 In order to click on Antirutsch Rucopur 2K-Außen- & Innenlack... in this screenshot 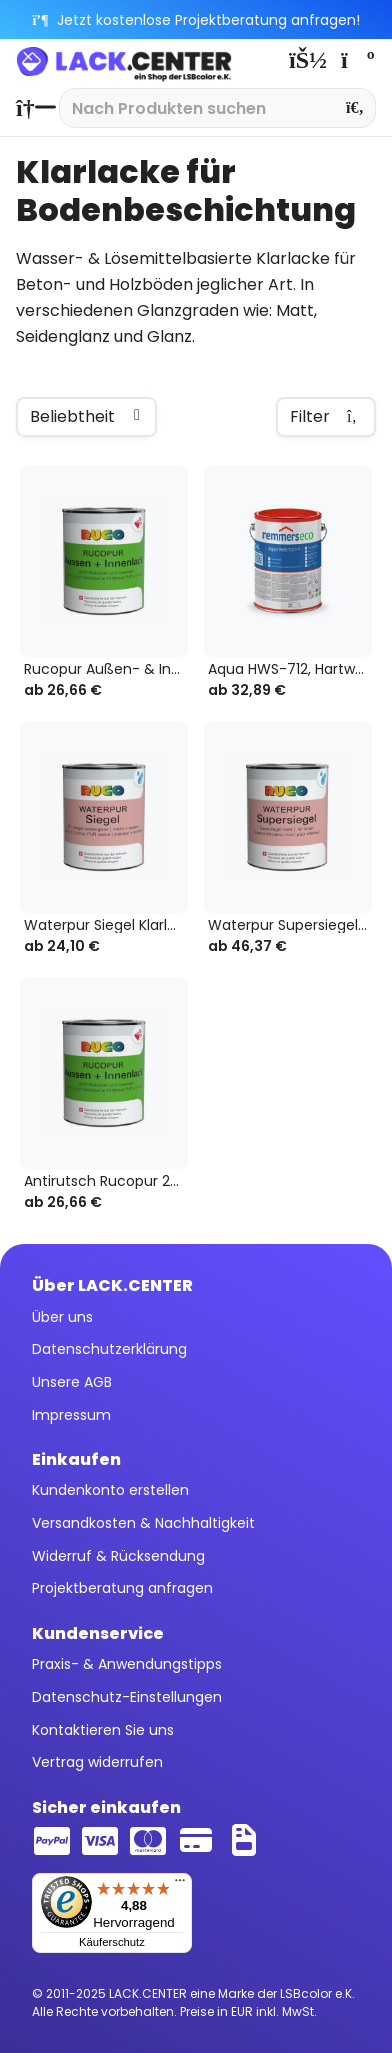, I will do `click(106, 1181)`.